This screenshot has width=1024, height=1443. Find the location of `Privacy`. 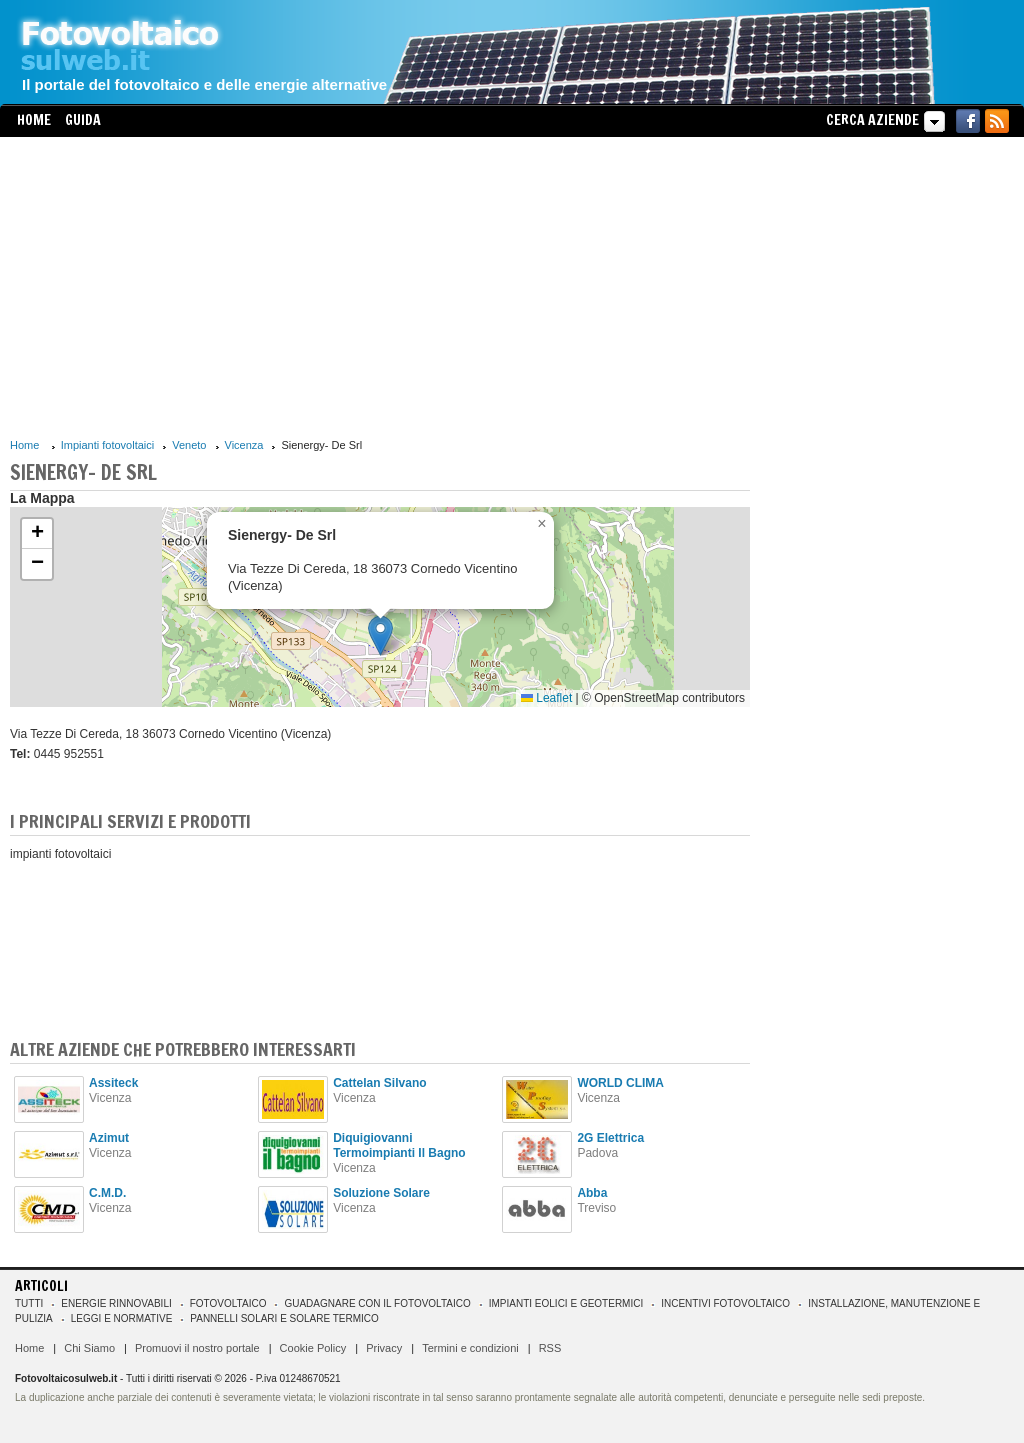

Privacy is located at coordinates (384, 1348).